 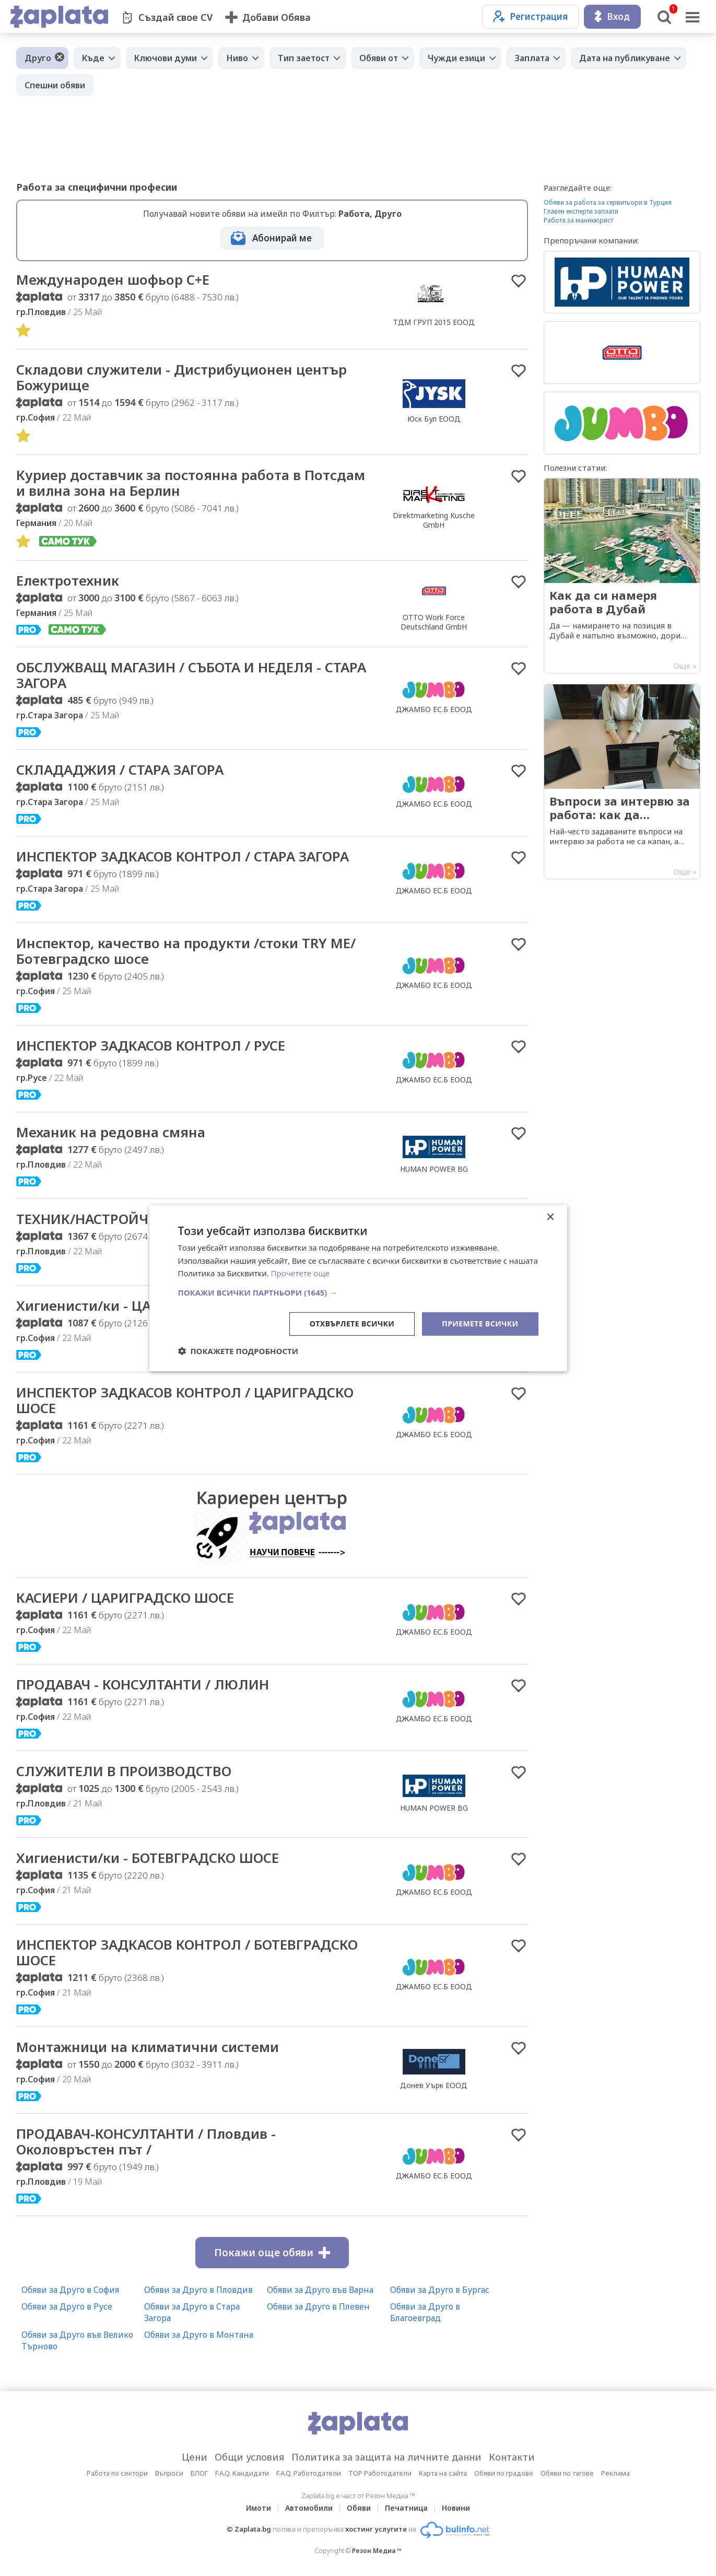 What do you see at coordinates (318, 2306) in the screenshot?
I see `Обяви за Друго в Плевен` at bounding box center [318, 2306].